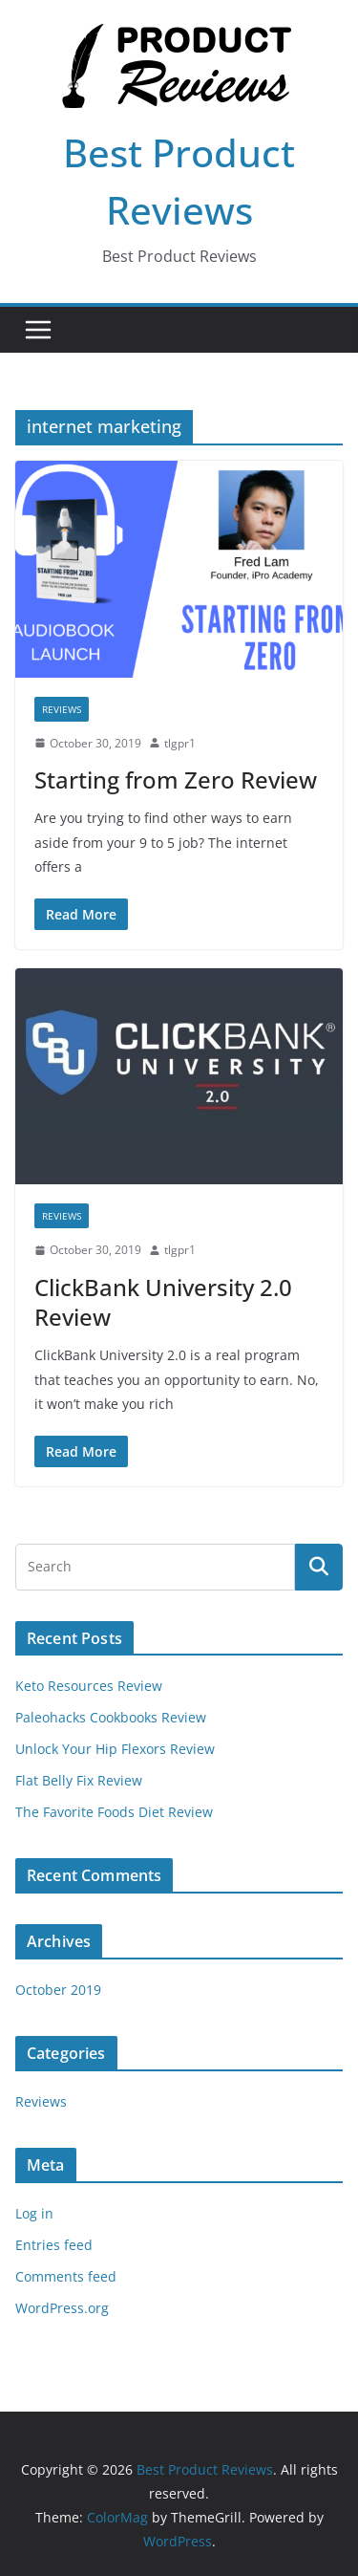 The height and width of the screenshot is (2576, 358). What do you see at coordinates (163, 1301) in the screenshot?
I see `ClickBank University 2.0 Review` at bounding box center [163, 1301].